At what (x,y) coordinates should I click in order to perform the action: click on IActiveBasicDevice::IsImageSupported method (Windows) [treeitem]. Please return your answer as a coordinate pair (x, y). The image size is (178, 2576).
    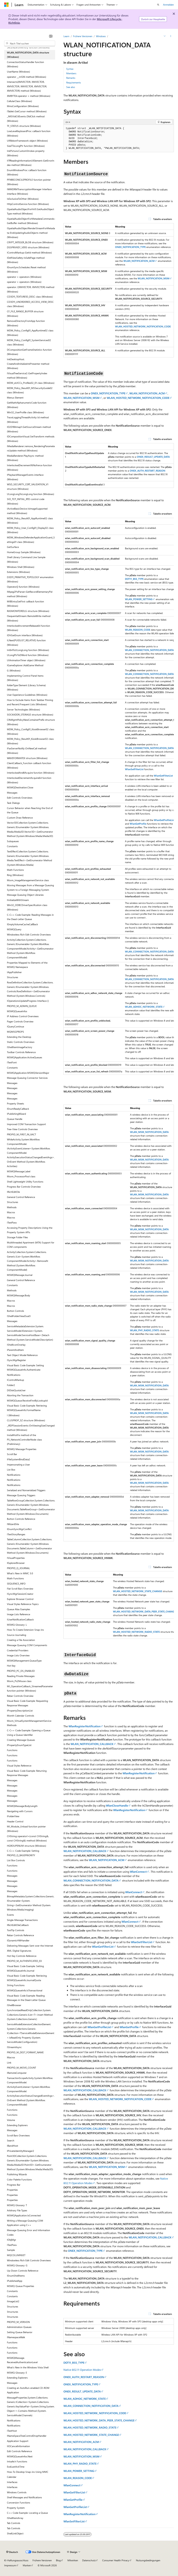
    Looking at the image, I should click on (27, 511).